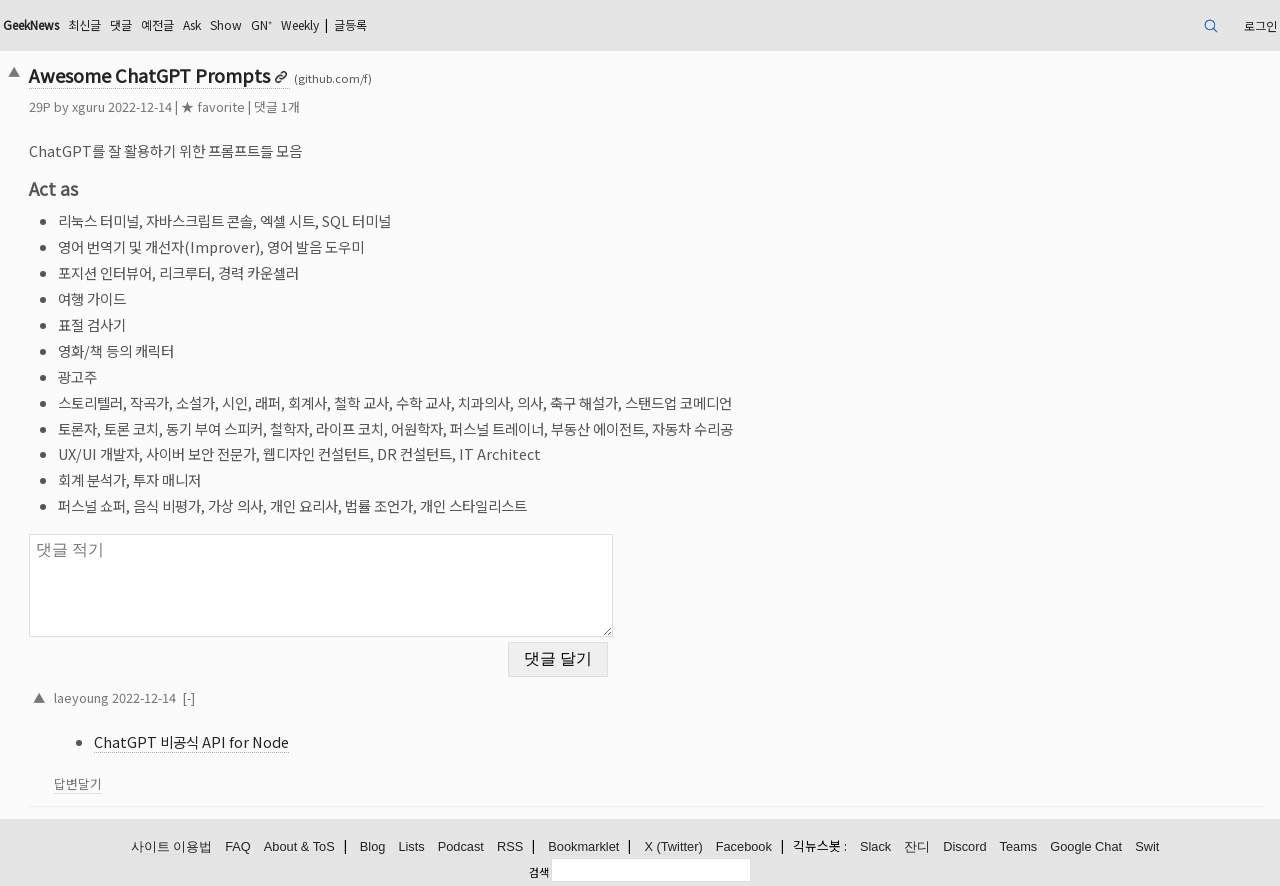  I want to click on Lists, so click(411, 846).